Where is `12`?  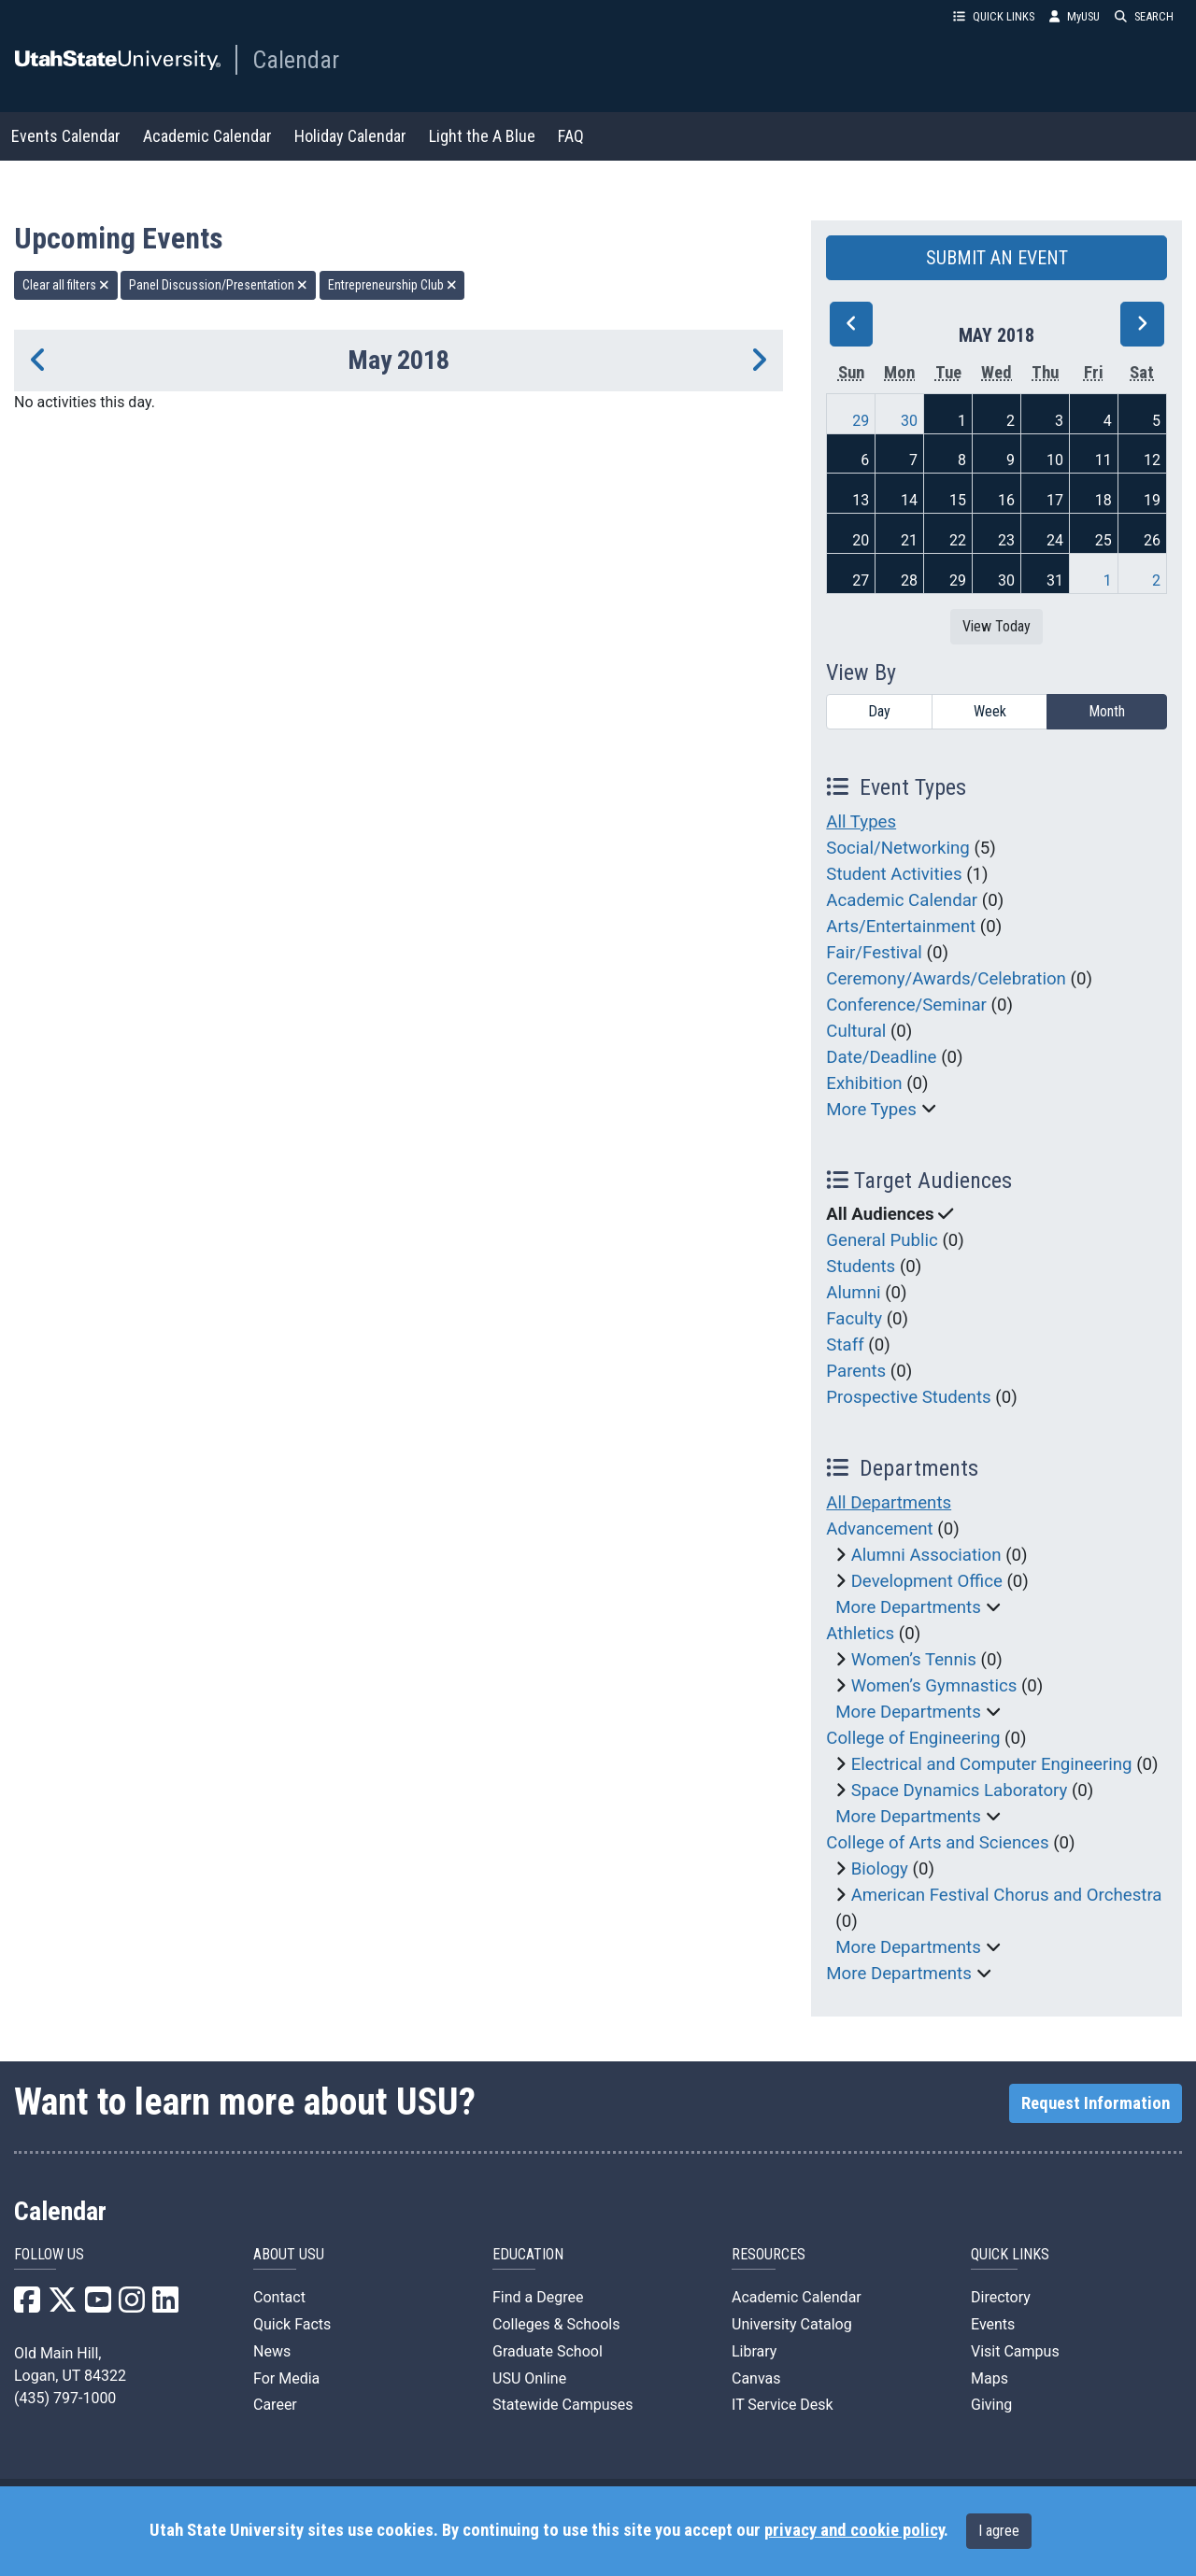
12 is located at coordinates (1152, 460).